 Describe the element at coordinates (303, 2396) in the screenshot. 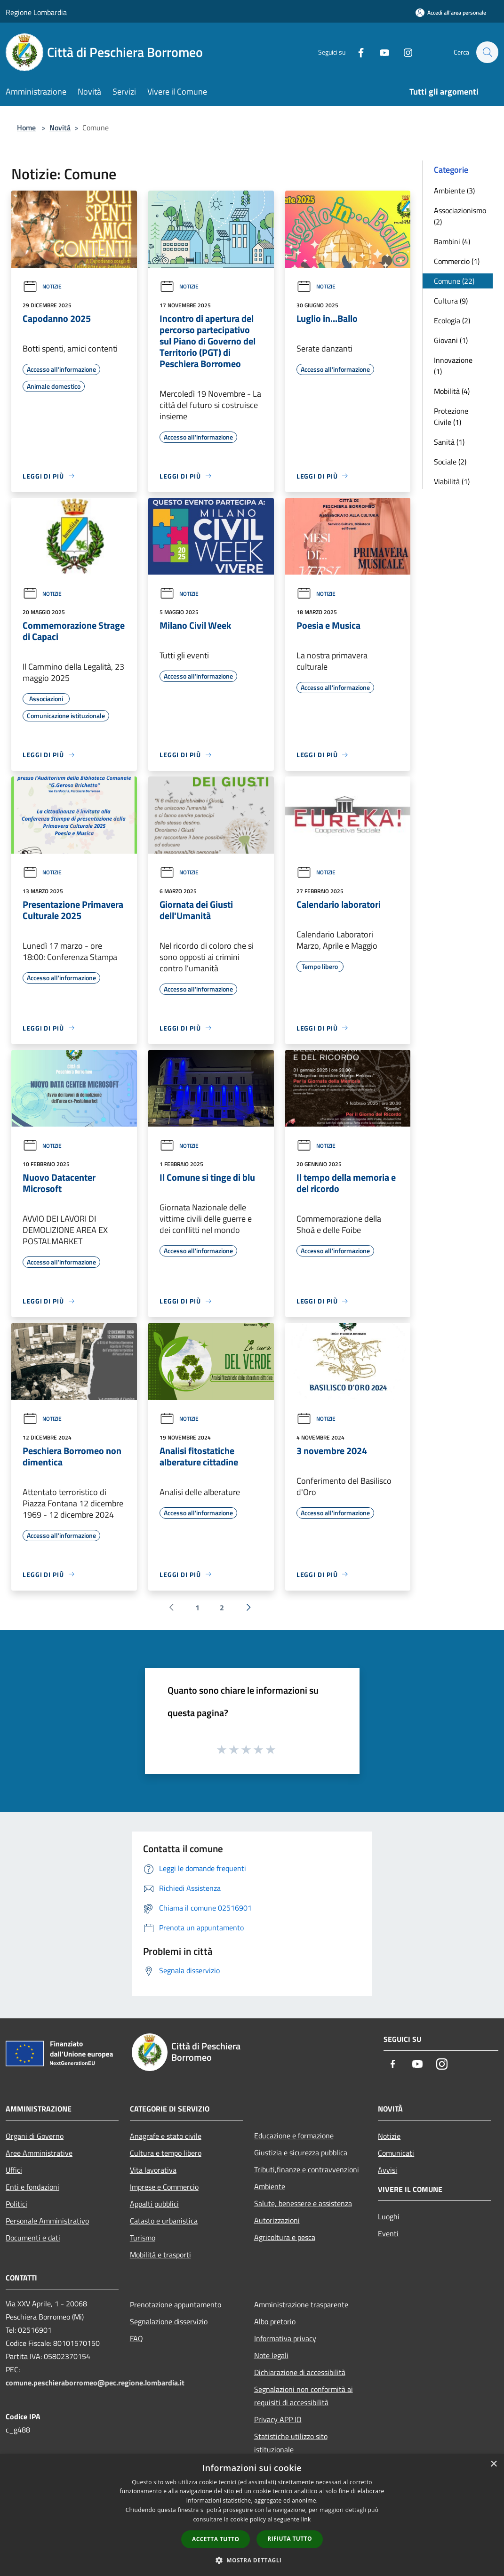

I see `Segnalazioni non conformità ai requisiti di accessibilità` at that location.